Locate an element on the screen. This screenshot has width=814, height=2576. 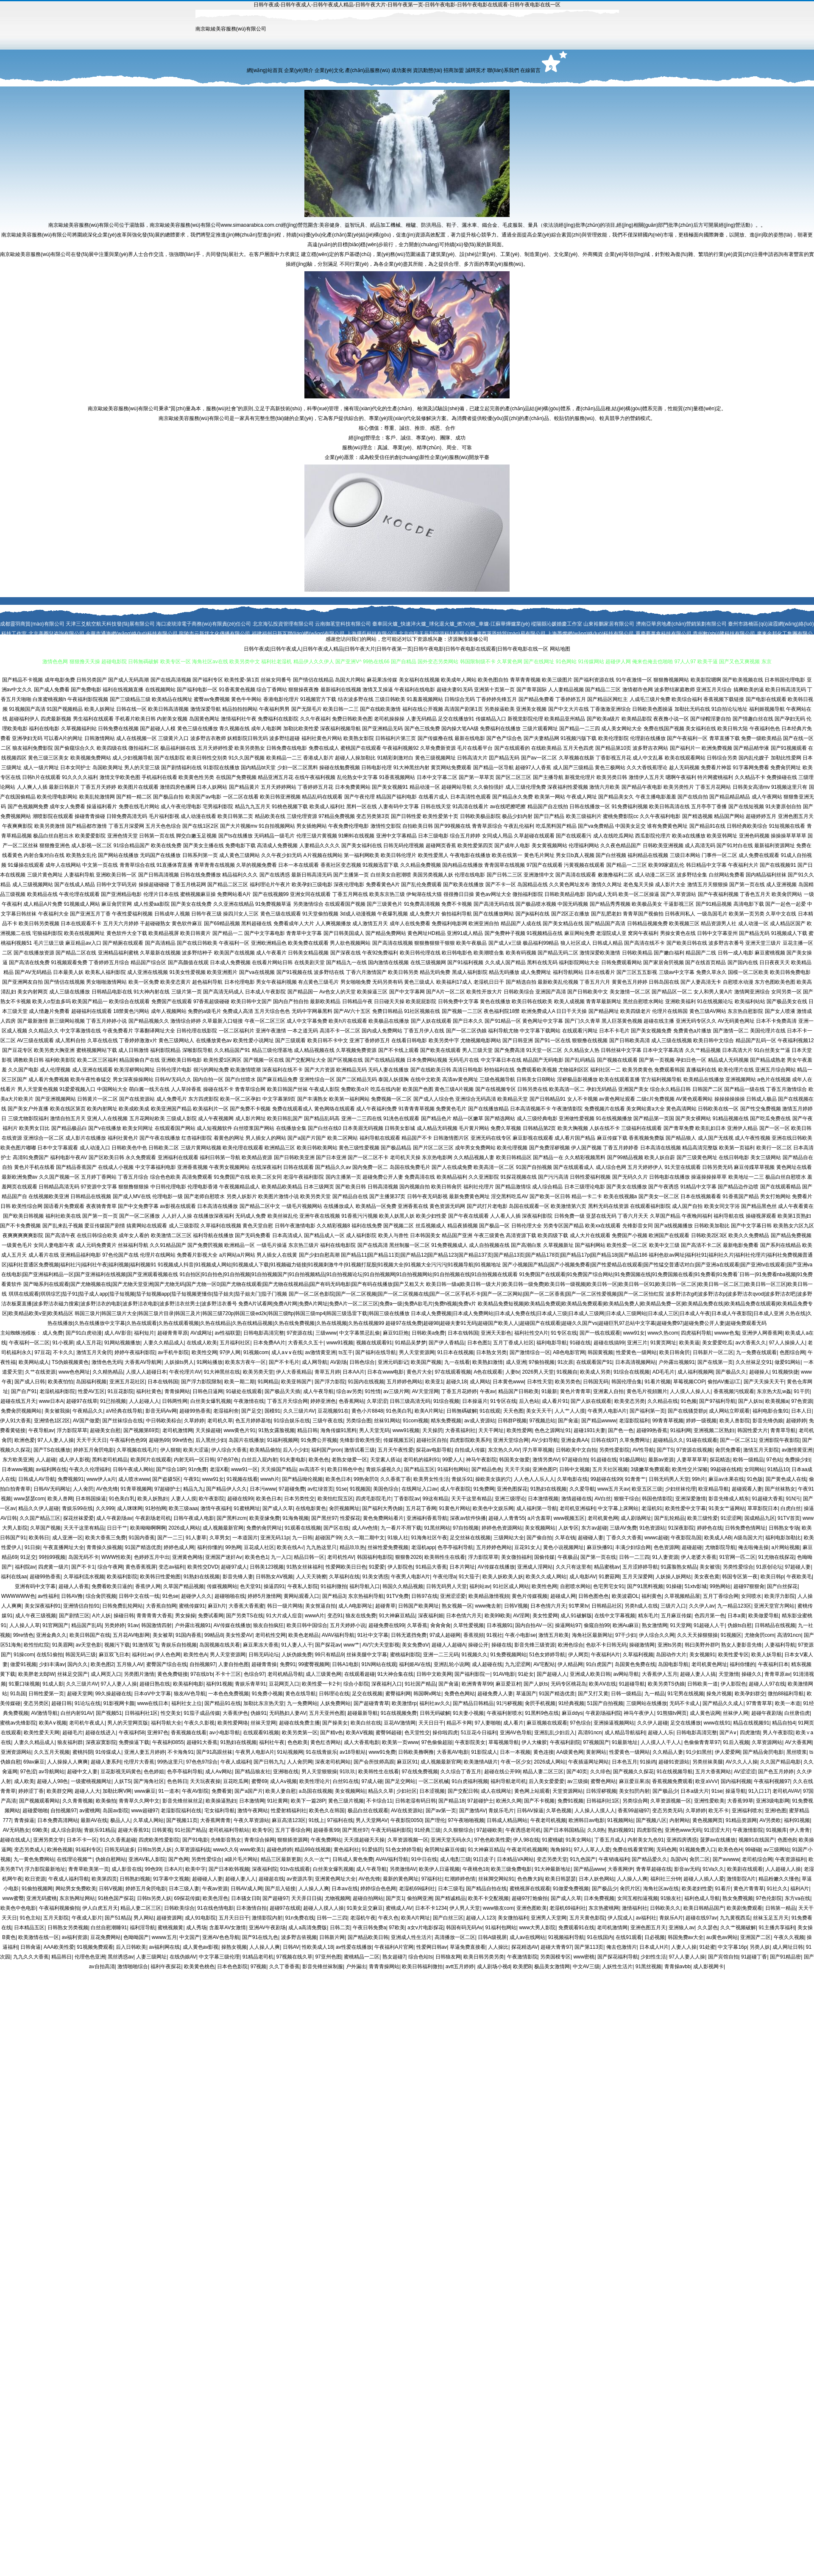
国产精选自拍 is located at coordinates (521, 982).